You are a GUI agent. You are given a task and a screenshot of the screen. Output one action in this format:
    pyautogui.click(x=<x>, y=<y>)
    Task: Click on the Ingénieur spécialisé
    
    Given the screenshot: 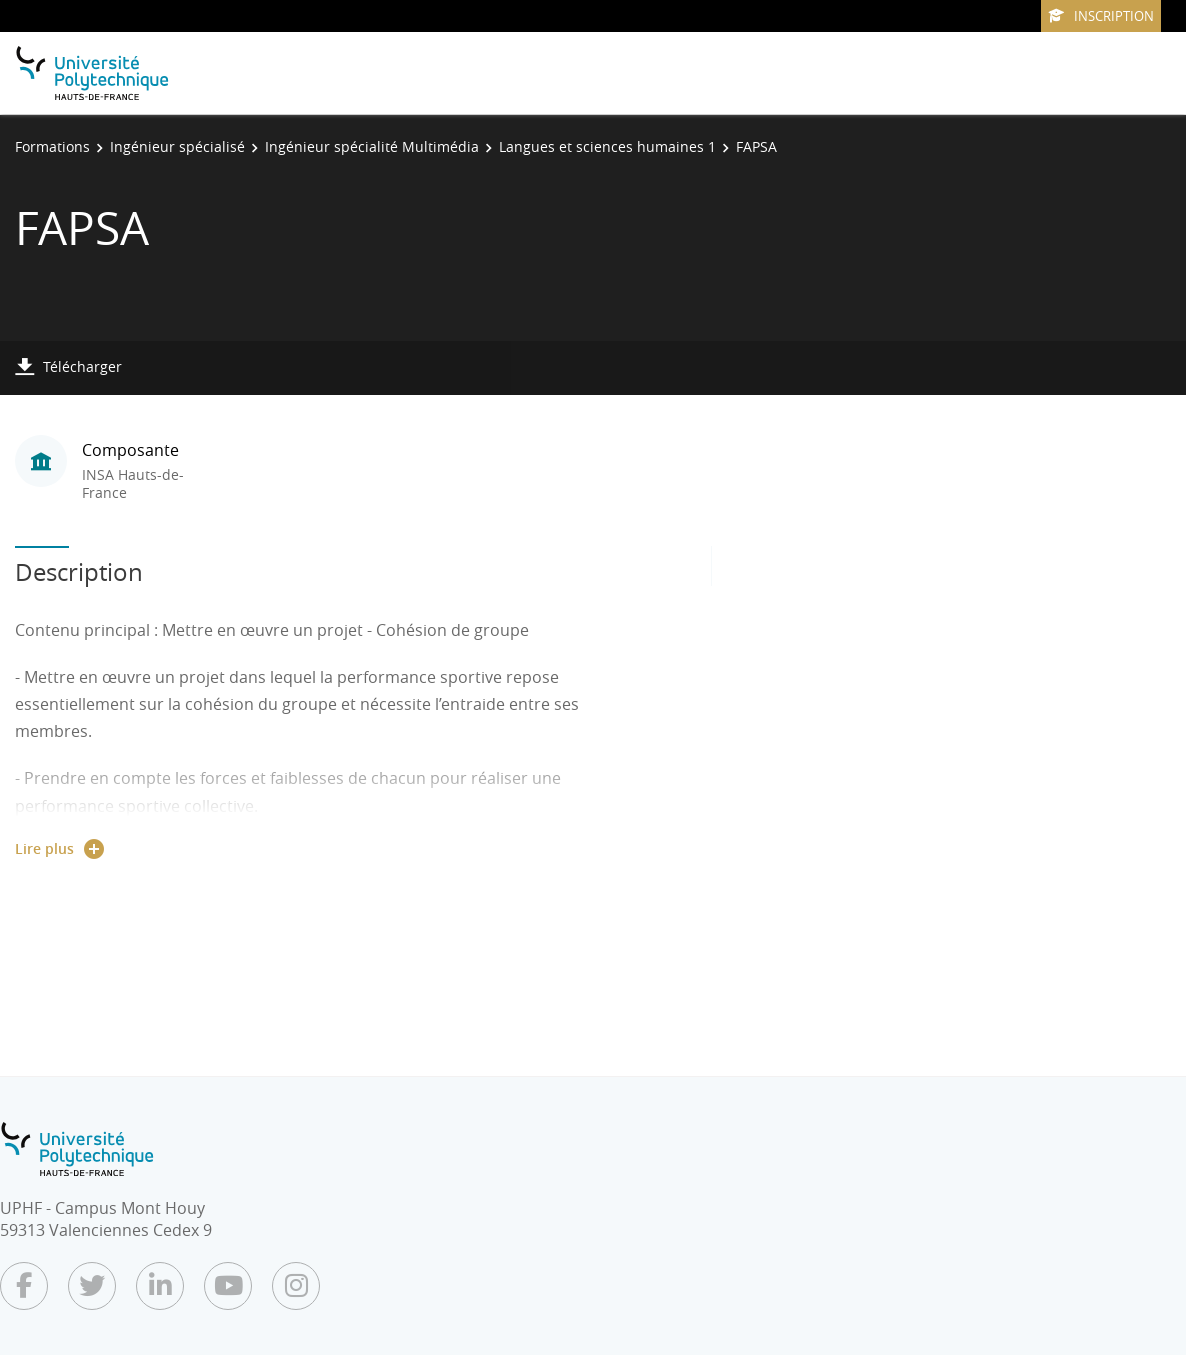 What is the action you would take?
    pyautogui.click(x=177, y=146)
    